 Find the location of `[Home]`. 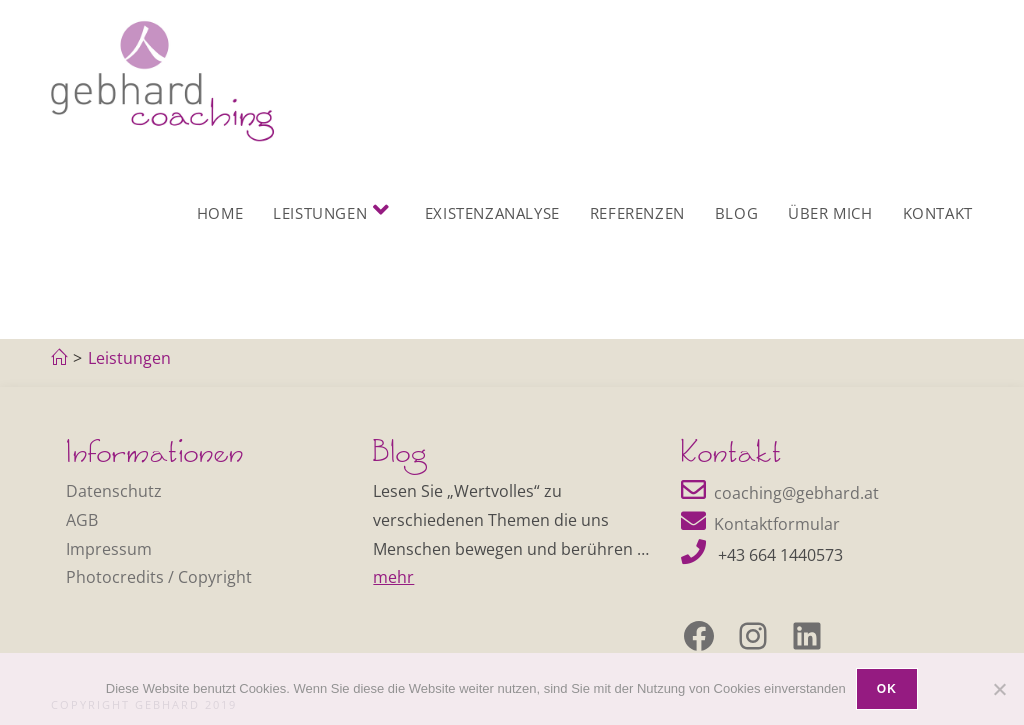

[Home] is located at coordinates (59, 358).